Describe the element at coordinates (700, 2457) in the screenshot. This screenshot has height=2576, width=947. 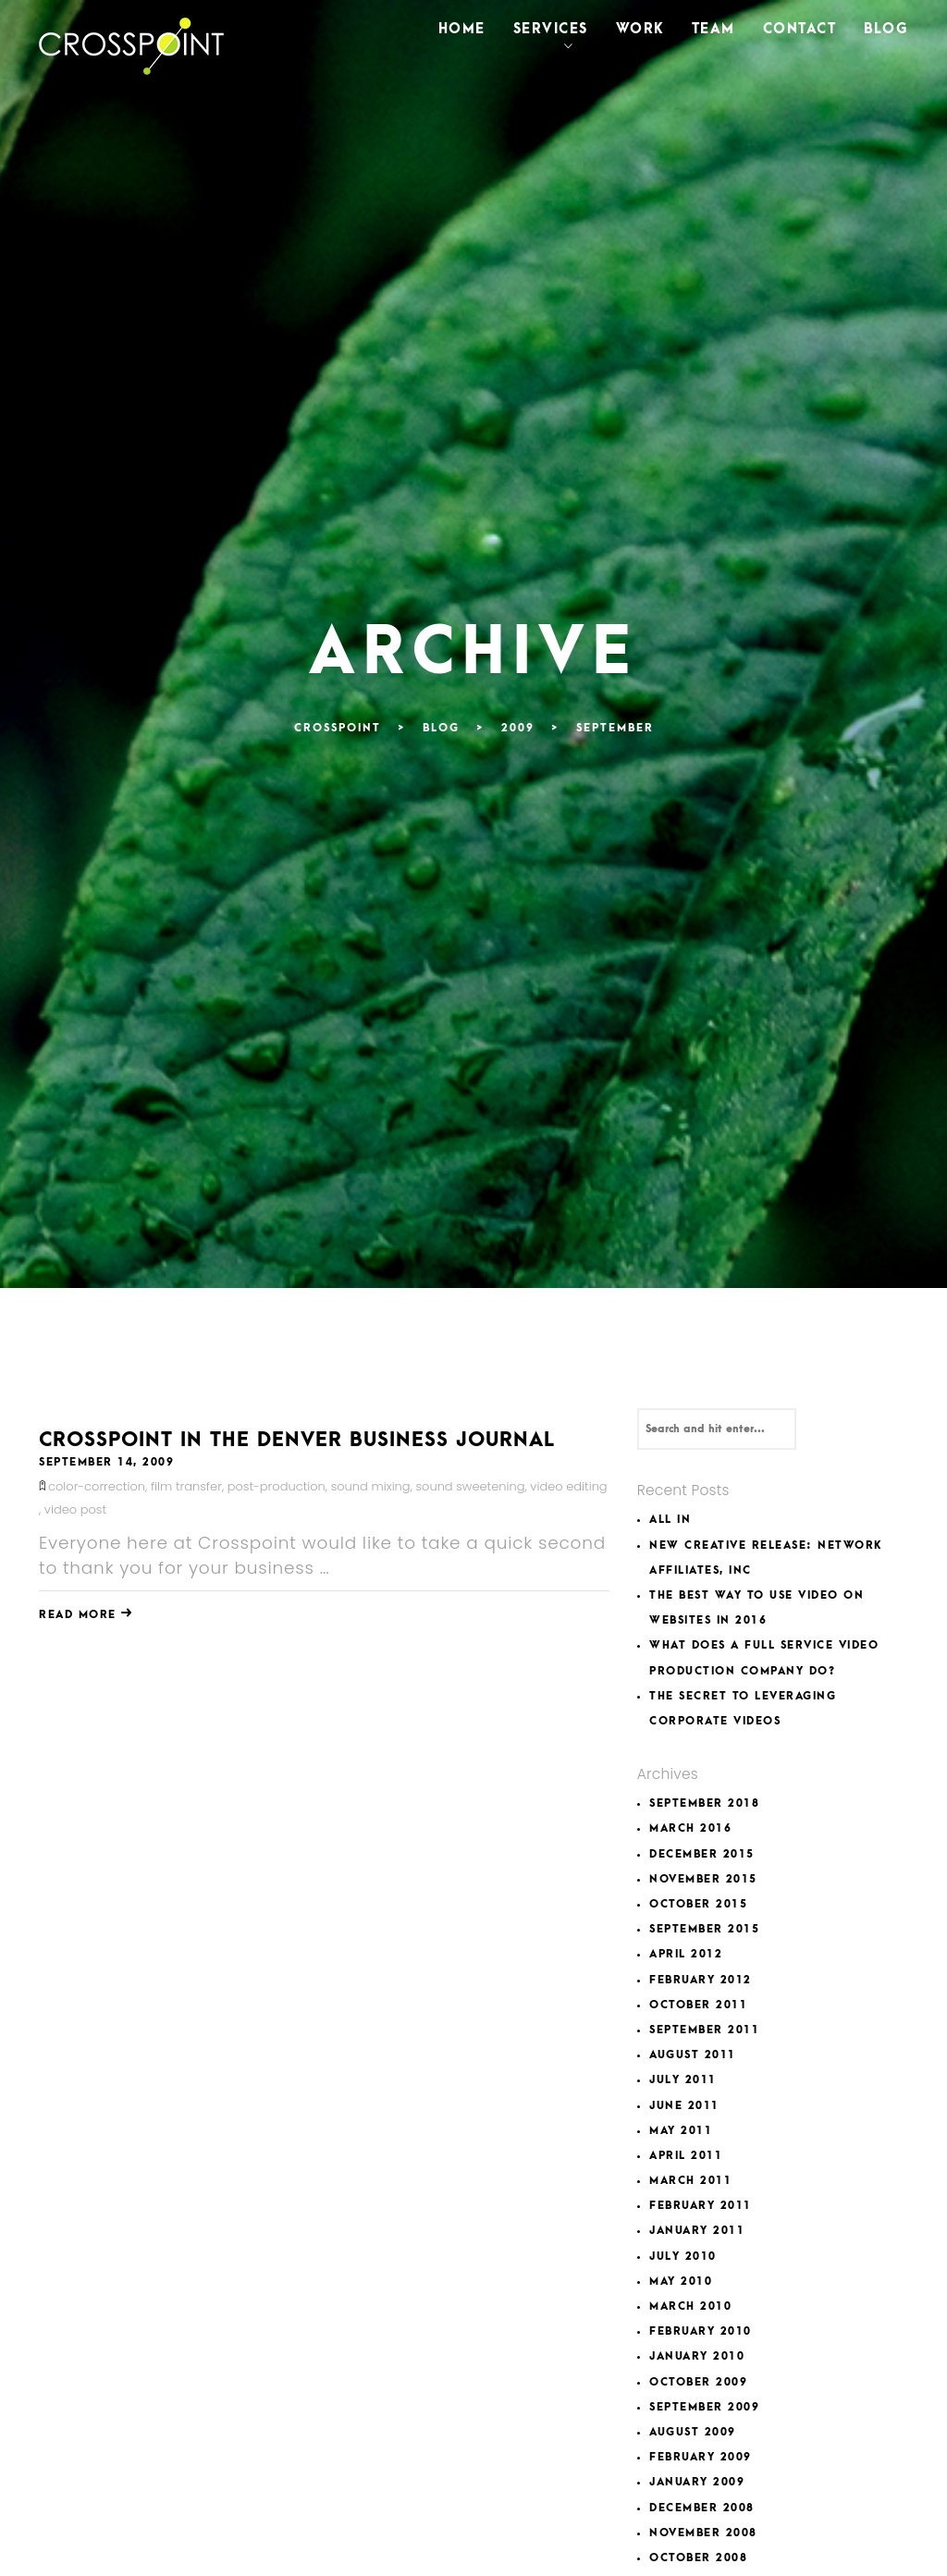
I see `February 2009` at that location.